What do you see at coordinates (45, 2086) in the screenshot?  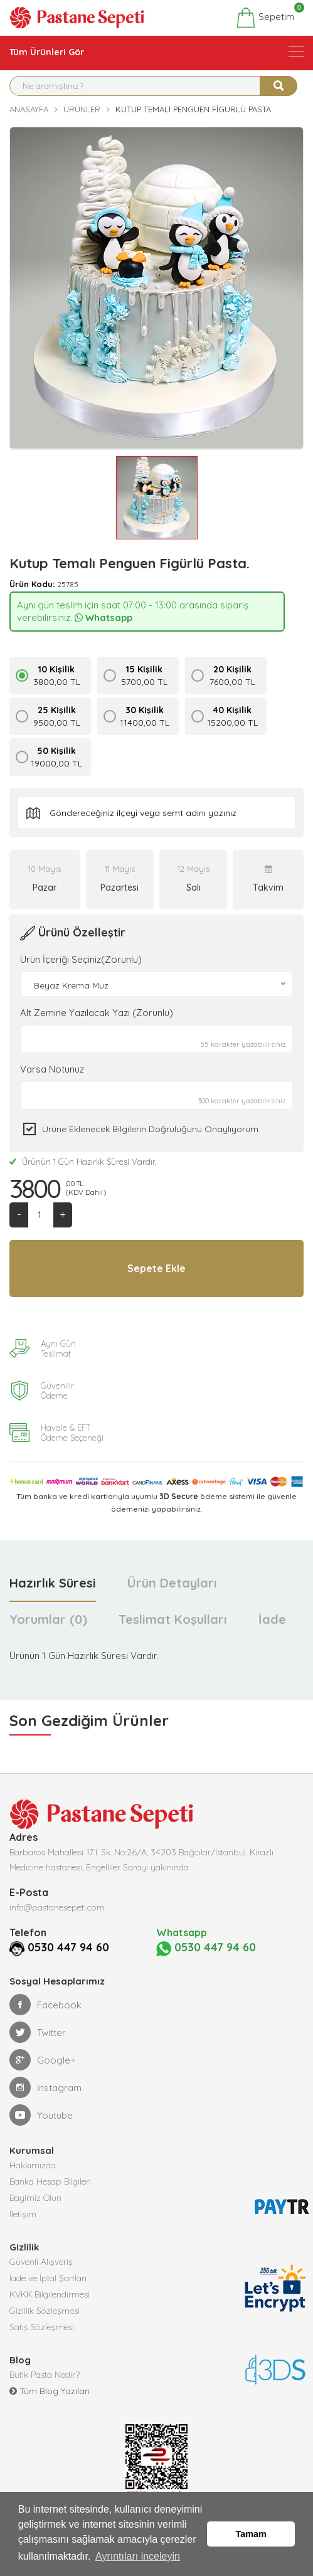 I see `Instagram` at bounding box center [45, 2086].